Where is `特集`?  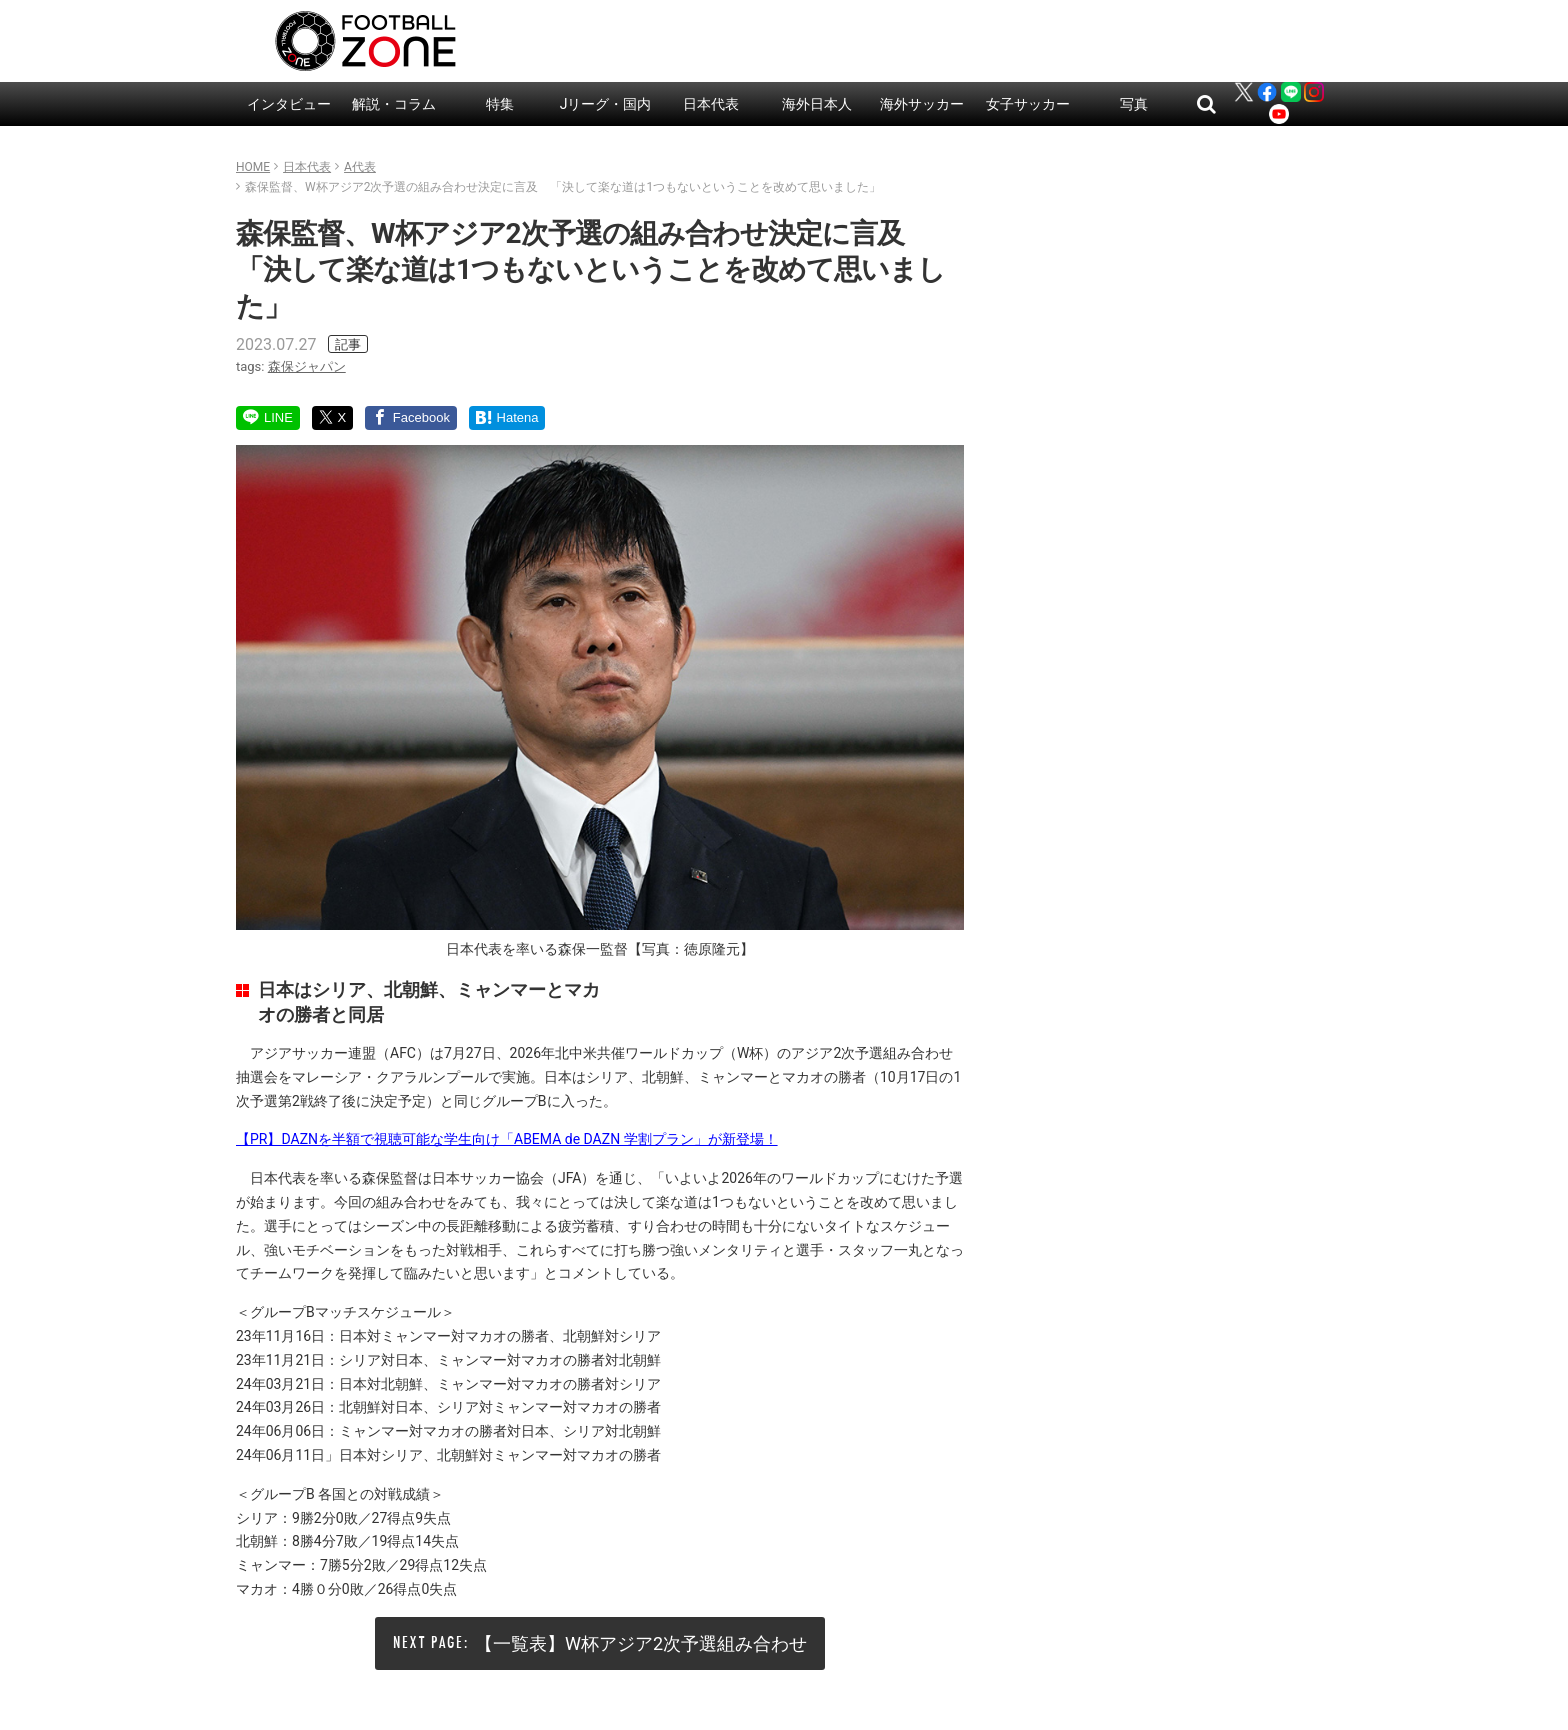 特集 is located at coordinates (500, 104).